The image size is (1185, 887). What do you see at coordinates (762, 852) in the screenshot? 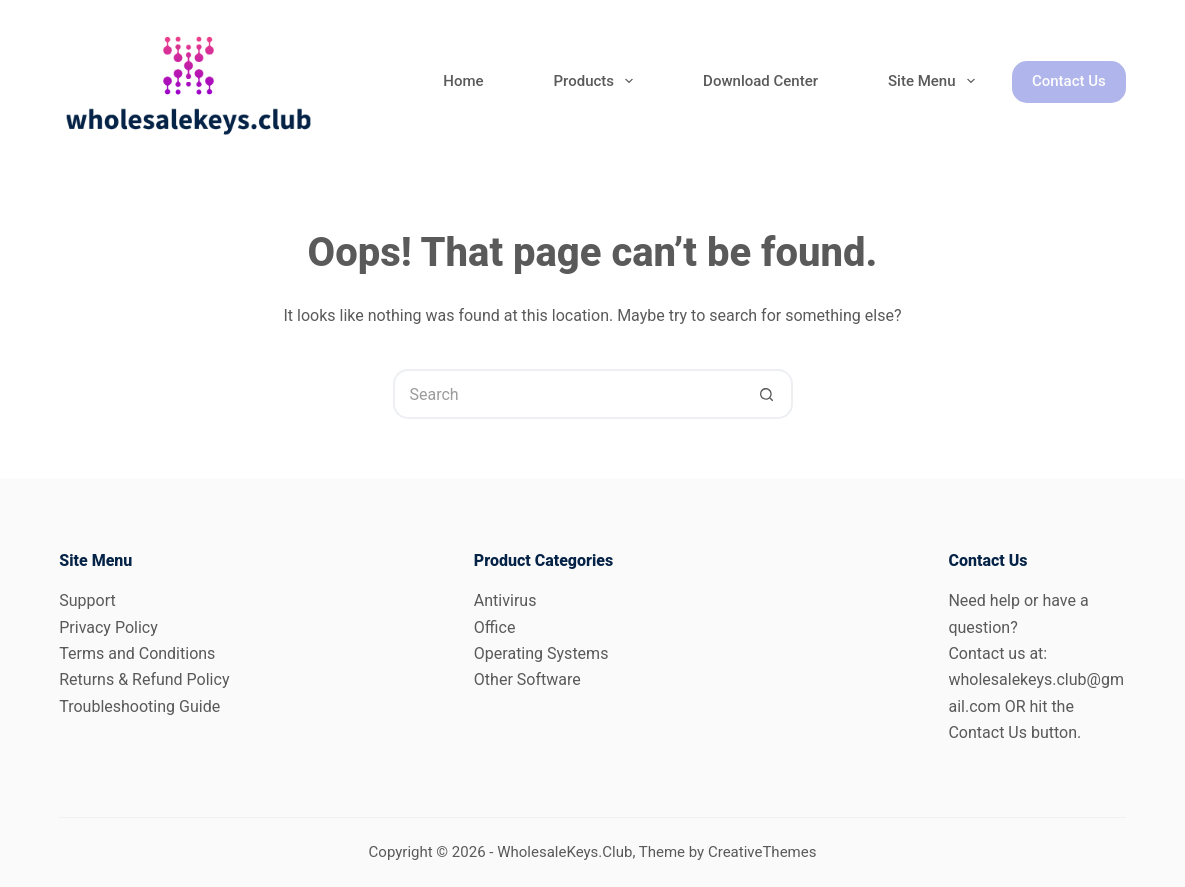
I see `CreativeThemes` at bounding box center [762, 852].